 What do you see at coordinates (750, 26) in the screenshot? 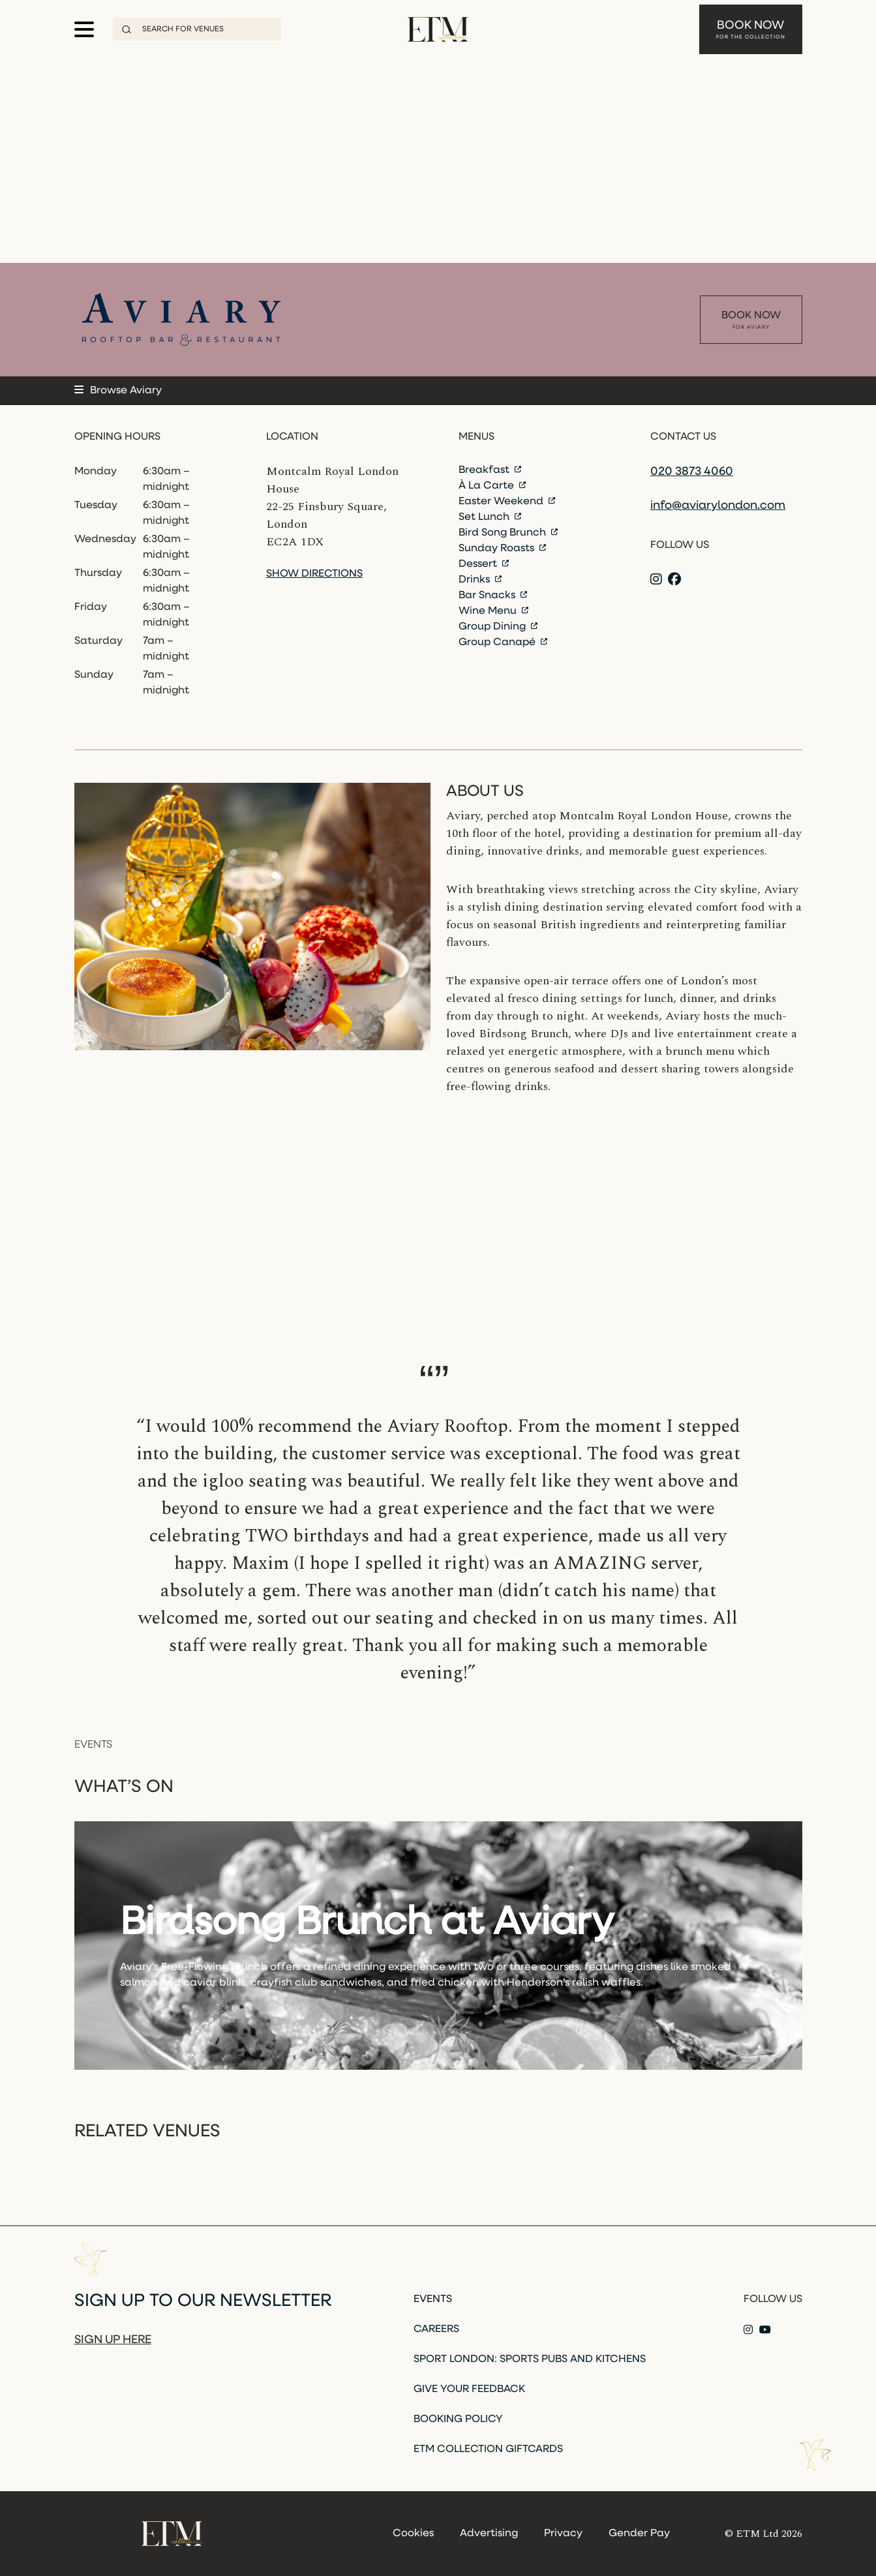
I see `Book Now` at bounding box center [750, 26].